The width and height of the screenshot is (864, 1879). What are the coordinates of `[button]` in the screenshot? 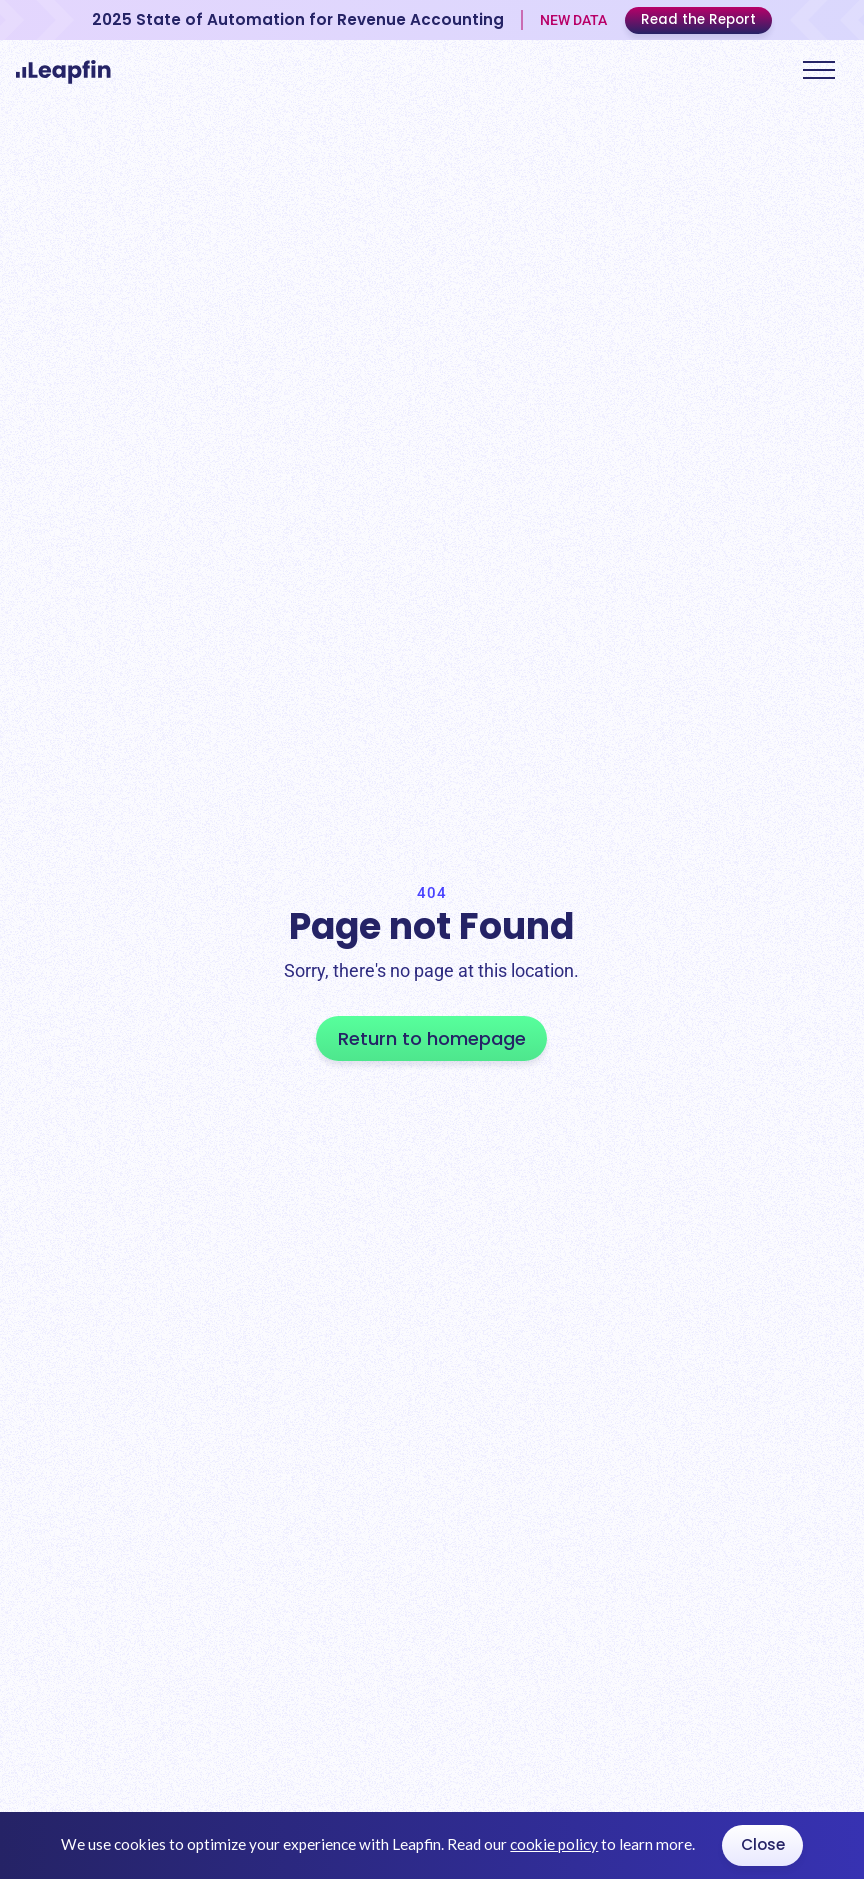 It's located at (819, 69).